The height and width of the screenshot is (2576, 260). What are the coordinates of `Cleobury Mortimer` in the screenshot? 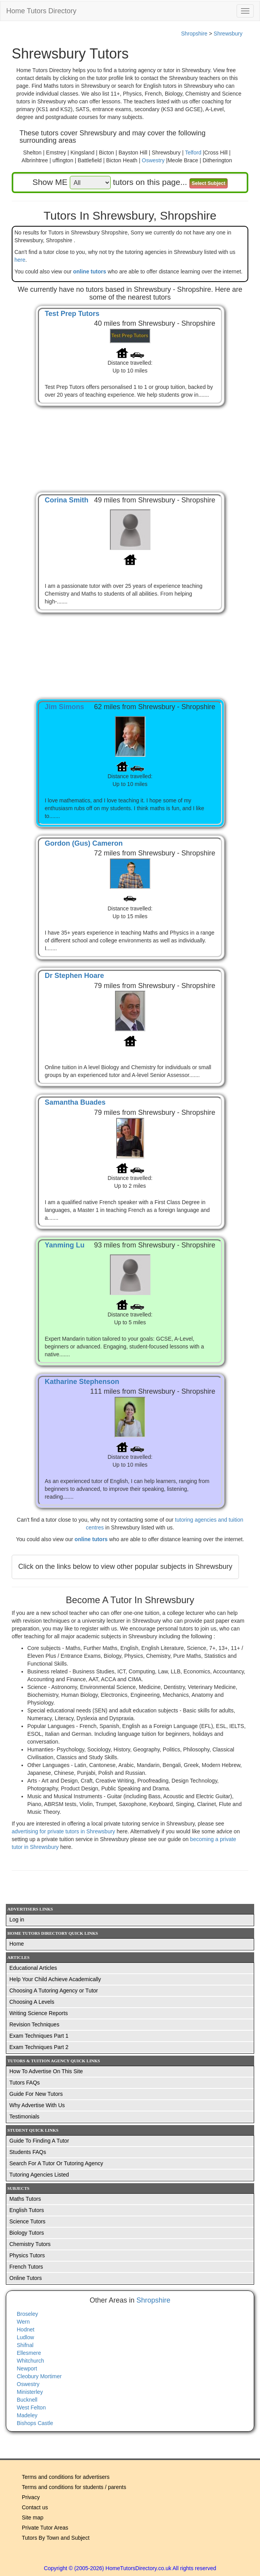 It's located at (39, 2376).